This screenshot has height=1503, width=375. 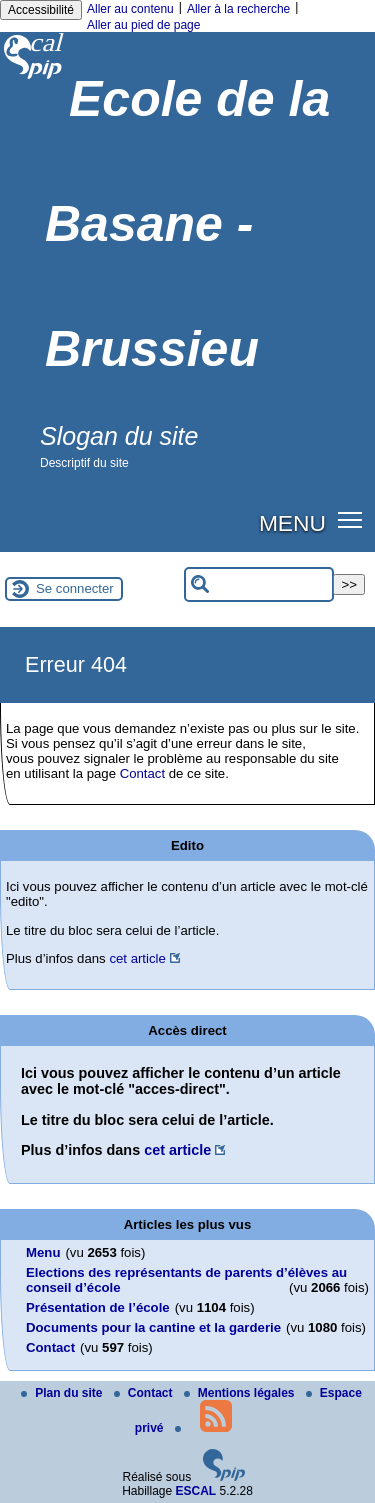 I want to click on Se connecter, so click(x=75, y=588).